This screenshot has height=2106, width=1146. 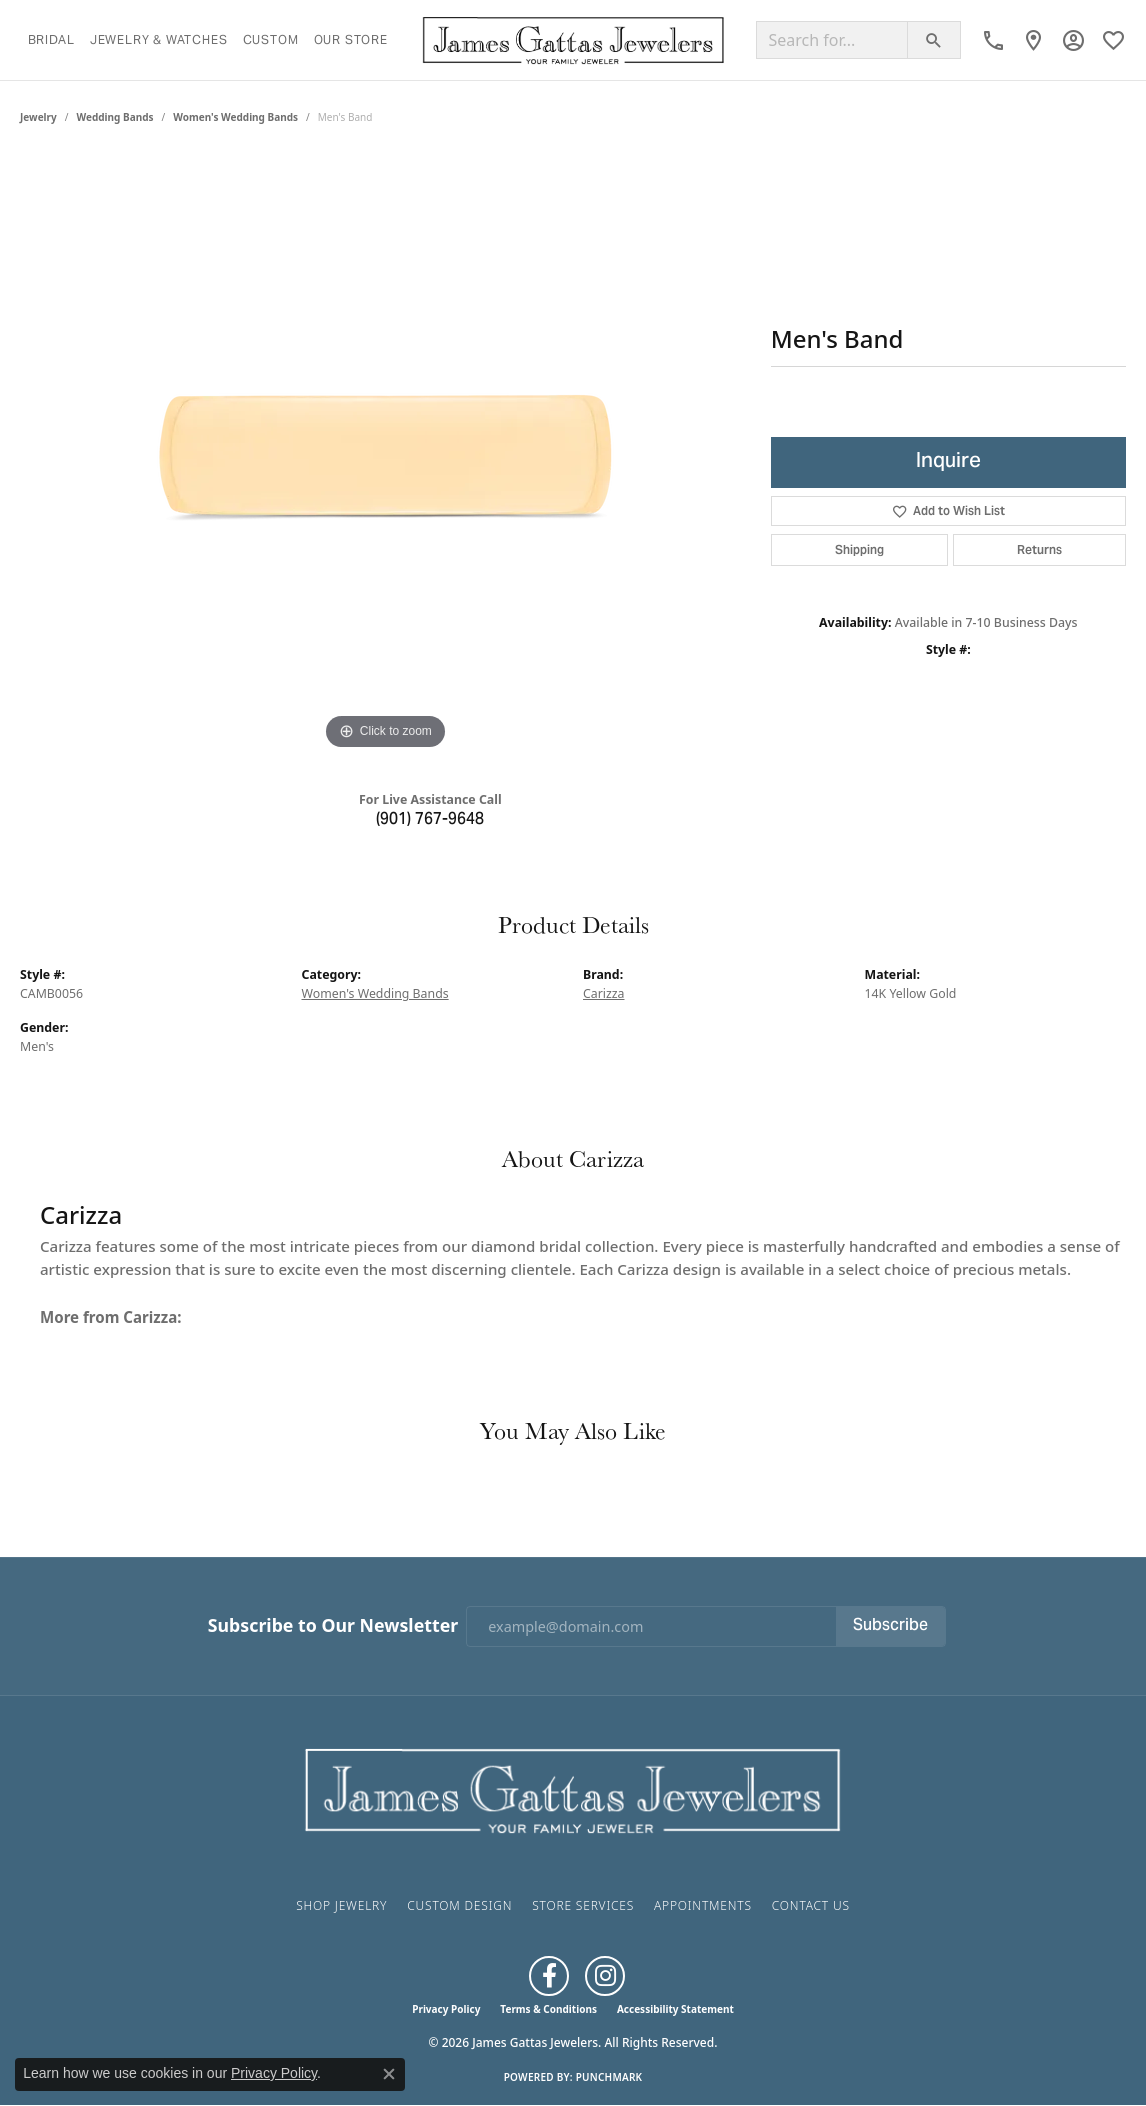 What do you see at coordinates (993, 40) in the screenshot?
I see `[link]` at bounding box center [993, 40].